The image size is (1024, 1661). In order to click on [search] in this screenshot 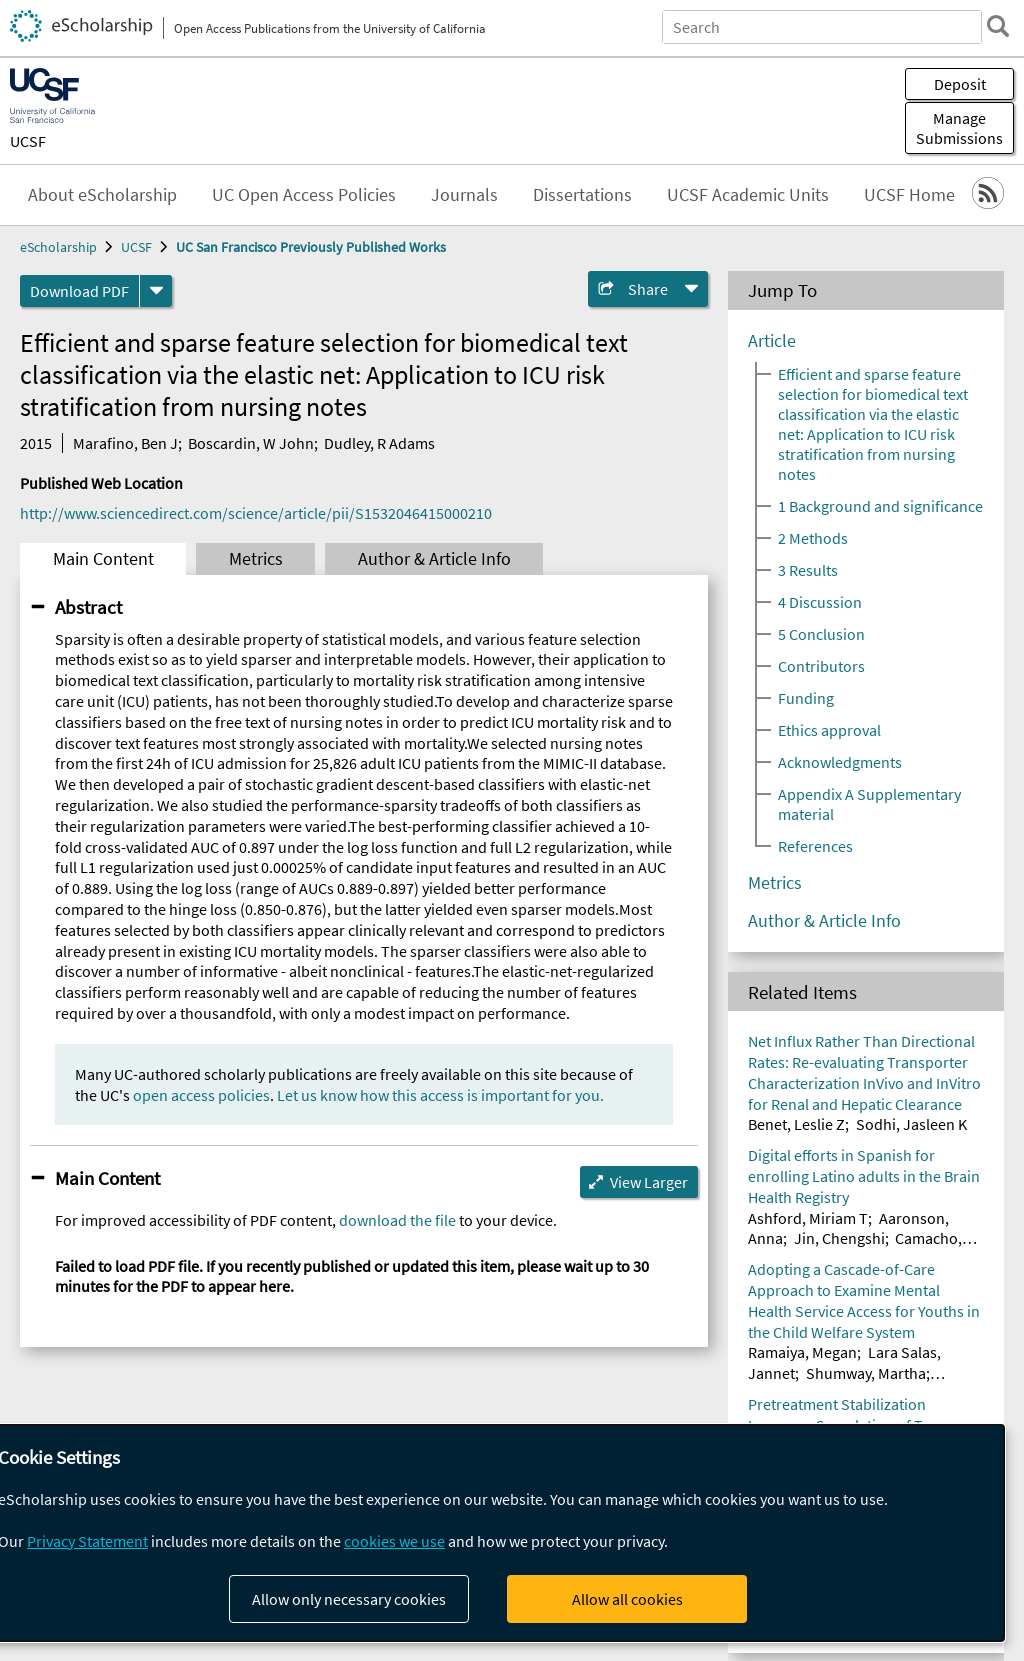, I will do `click(998, 26)`.